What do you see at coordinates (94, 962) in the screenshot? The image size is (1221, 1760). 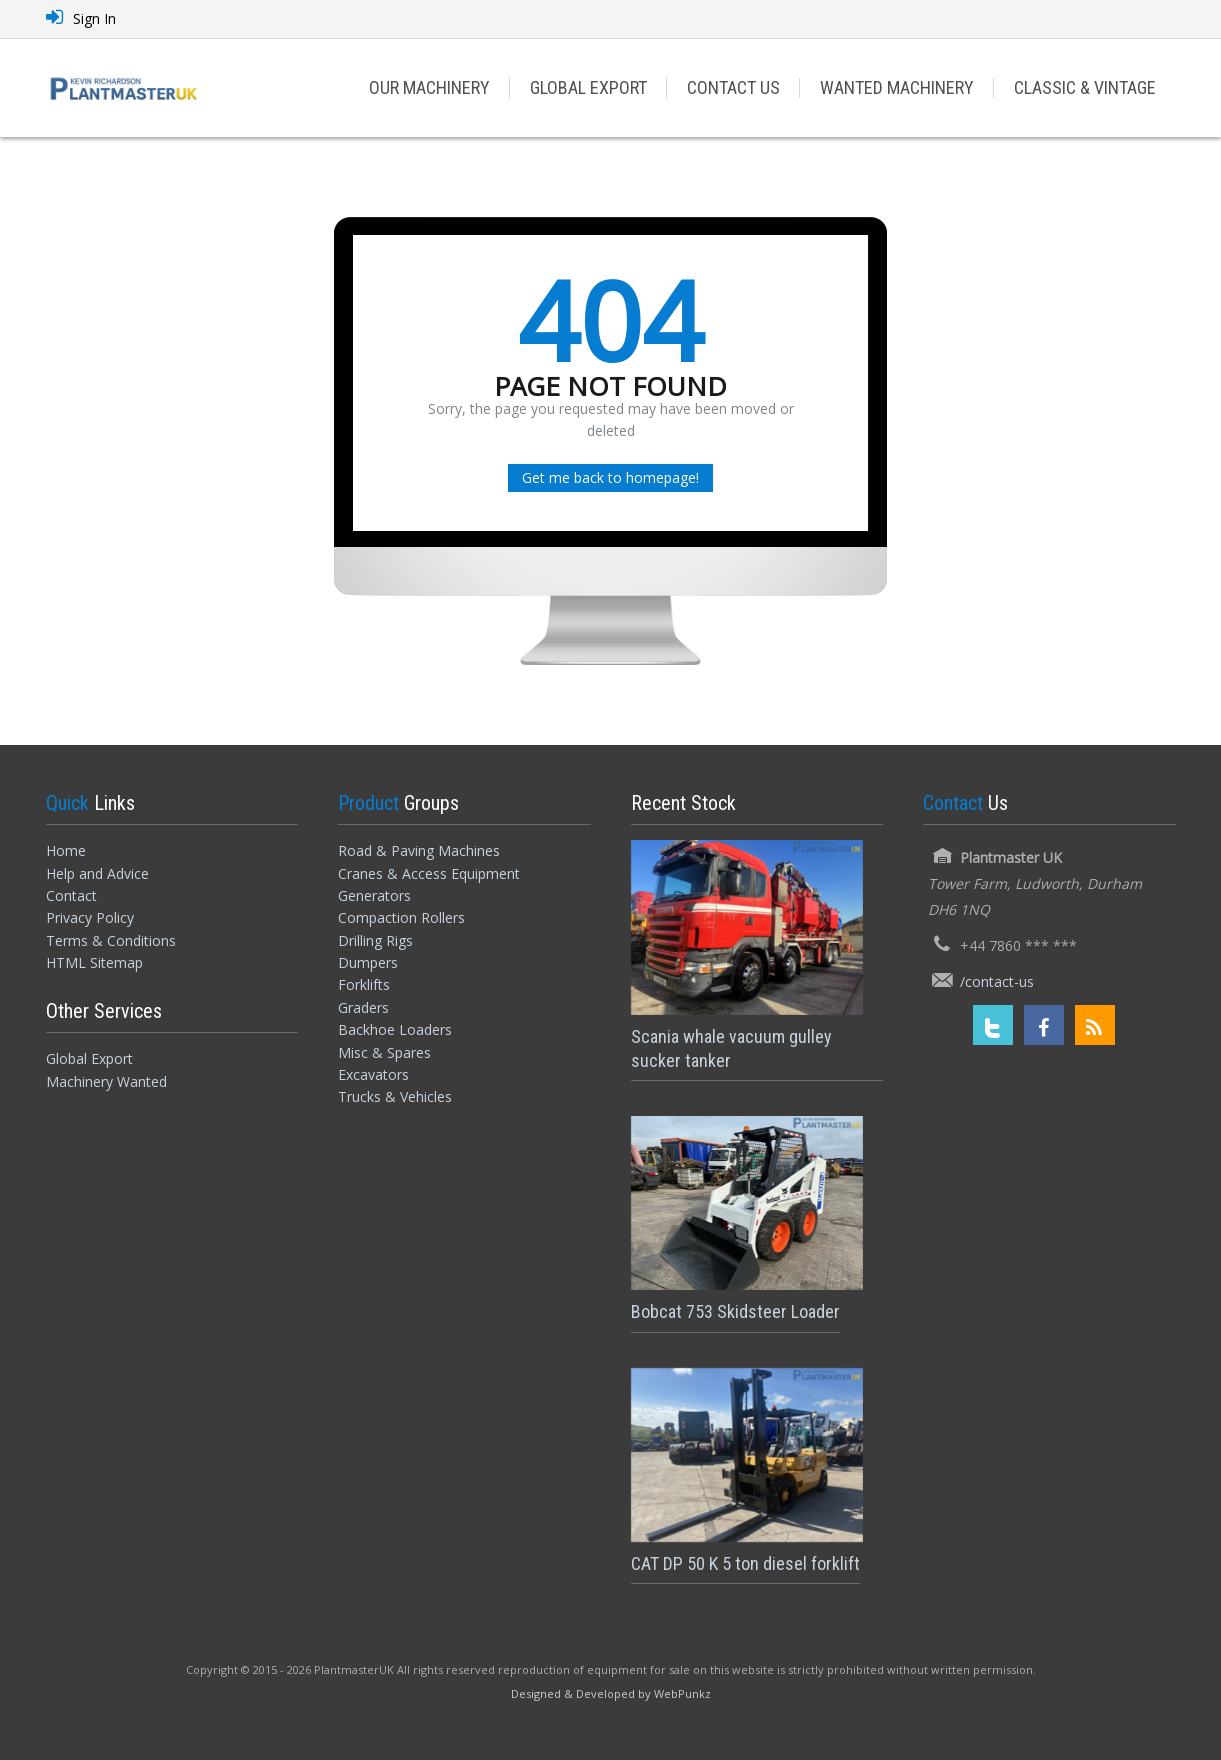 I see `HTML Sitemap` at bounding box center [94, 962].